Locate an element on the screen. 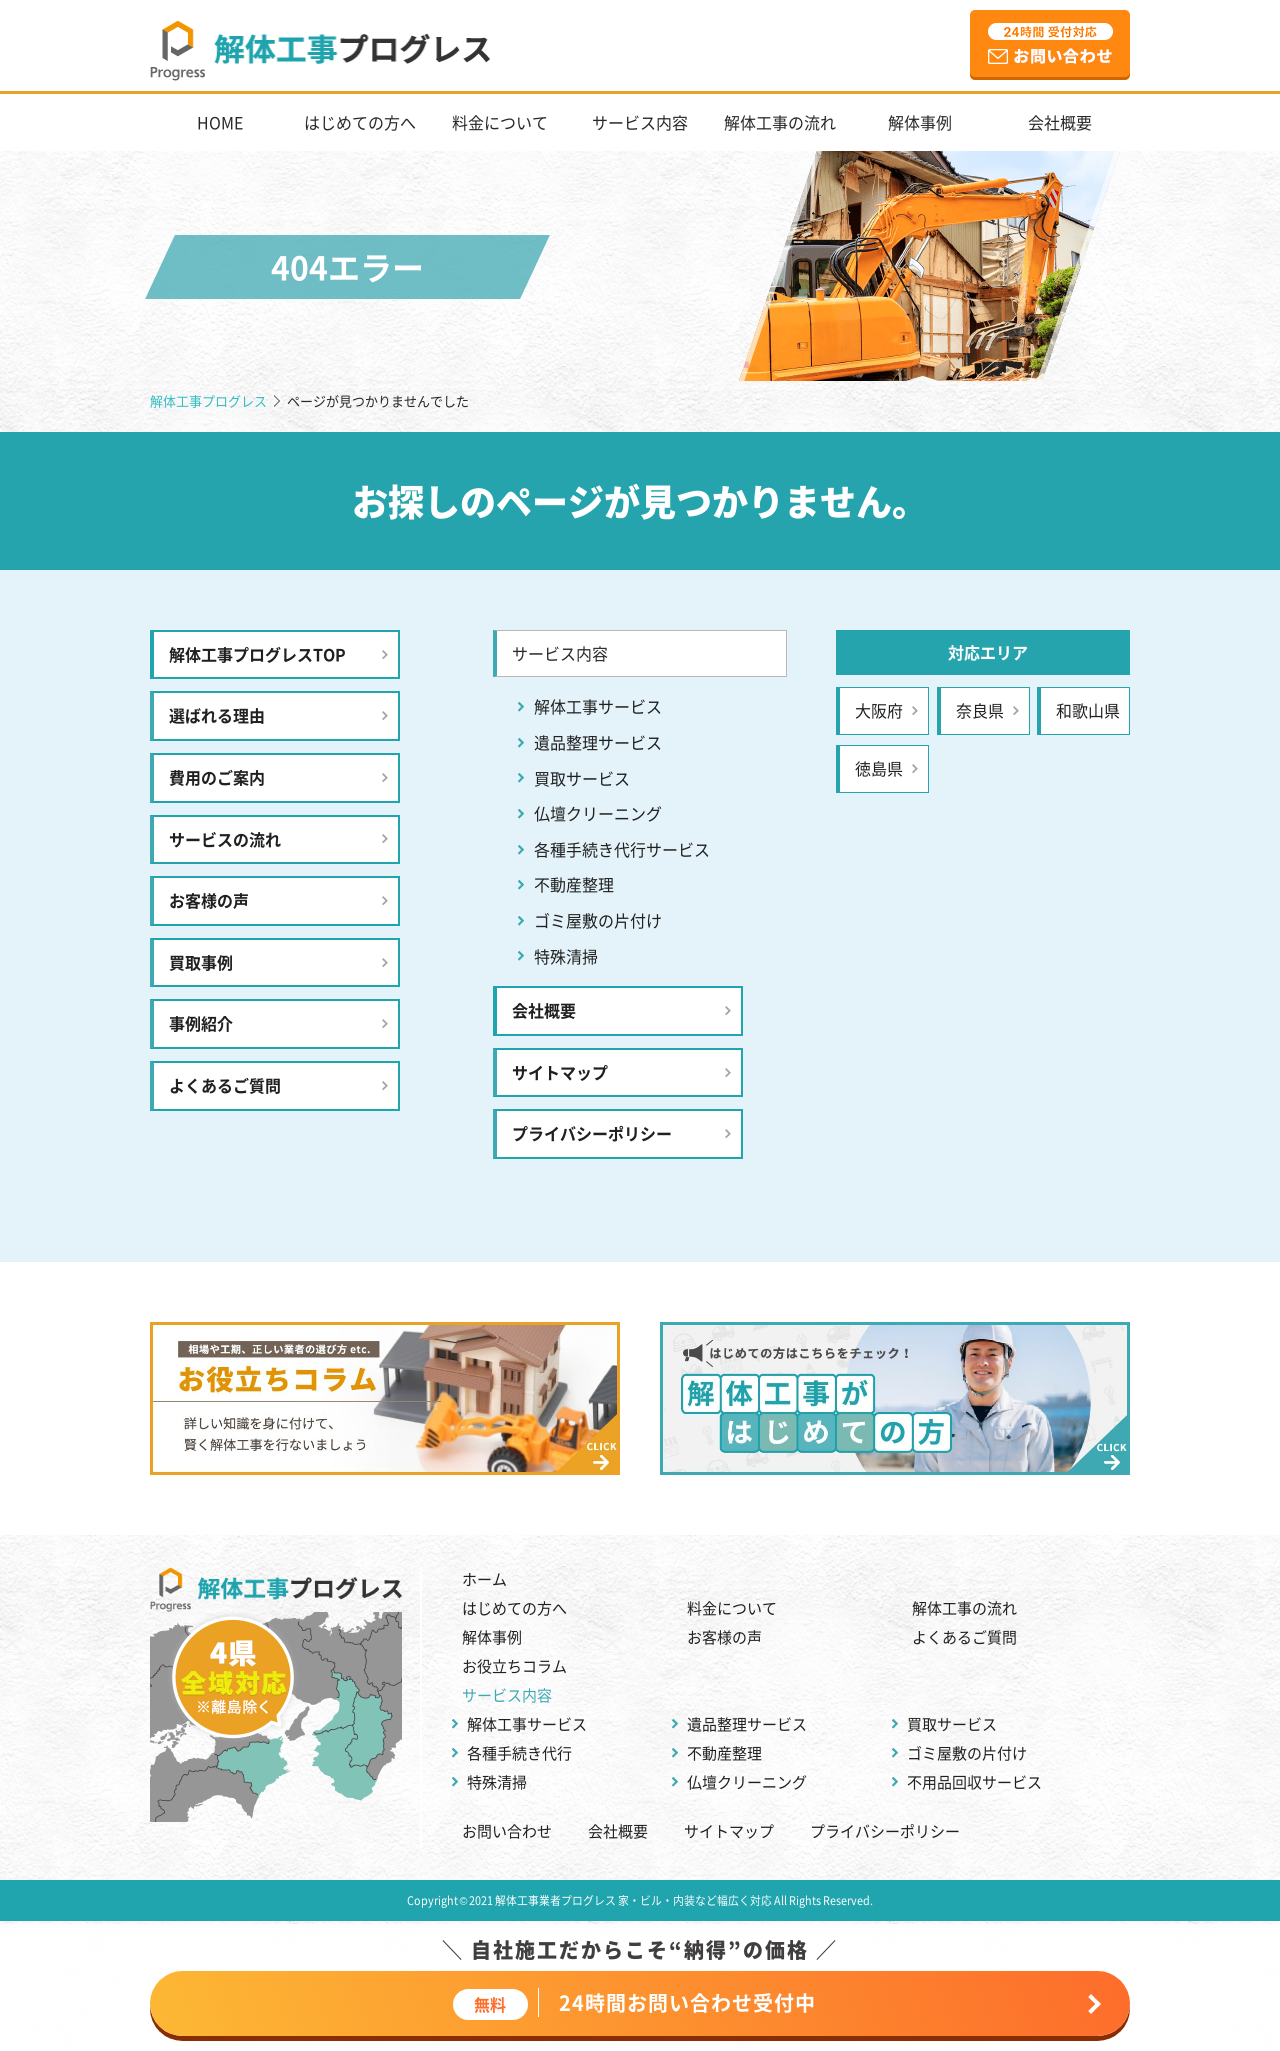 The width and height of the screenshot is (1280, 2051). 各種手続き代行 is located at coordinates (519, 1752).